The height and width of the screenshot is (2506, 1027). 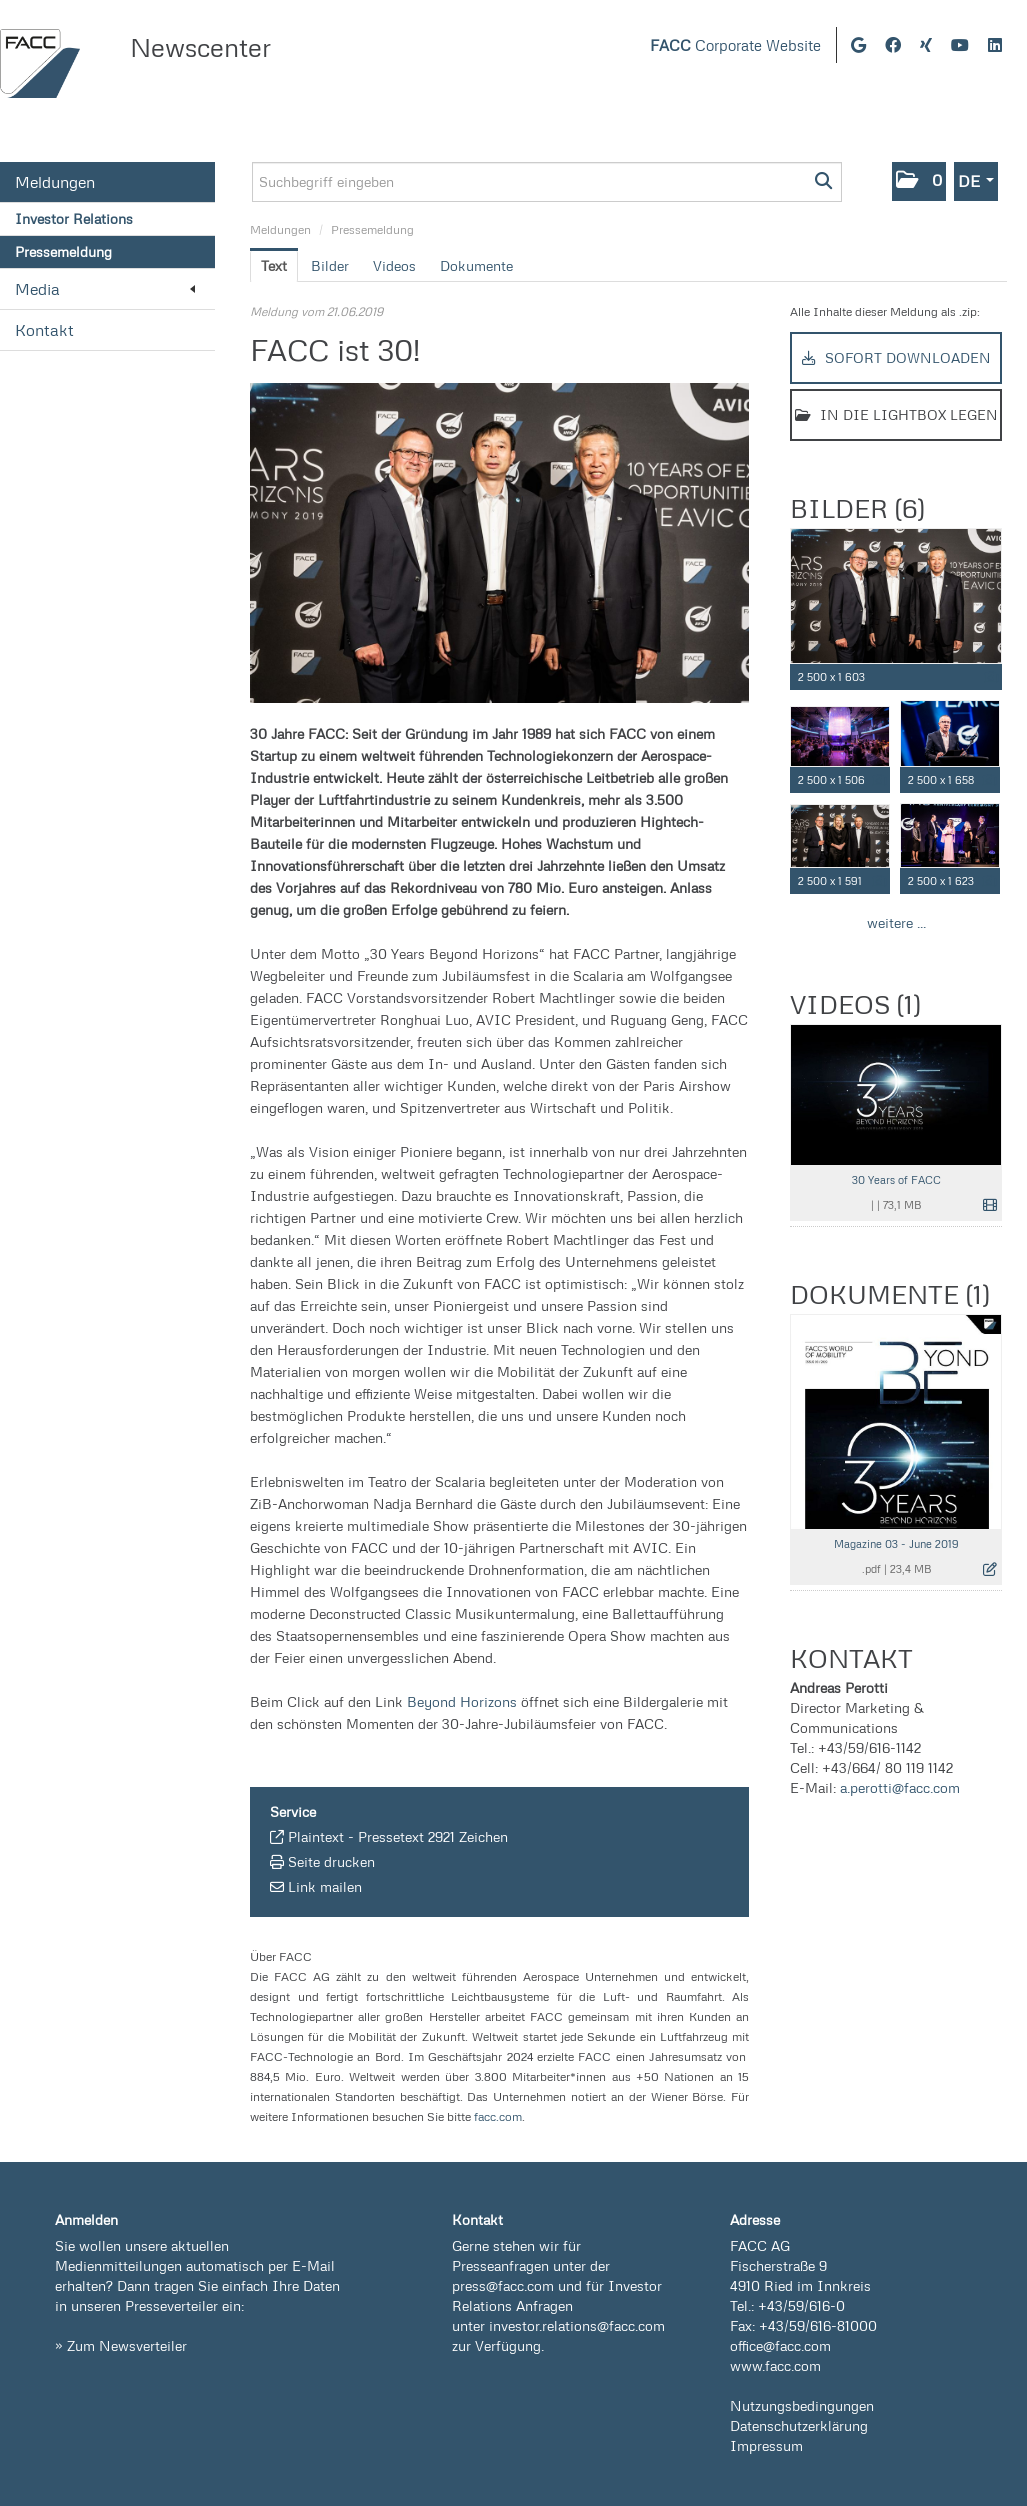 What do you see at coordinates (991, 677) in the screenshot?
I see `[Details anzeigen]` at bounding box center [991, 677].